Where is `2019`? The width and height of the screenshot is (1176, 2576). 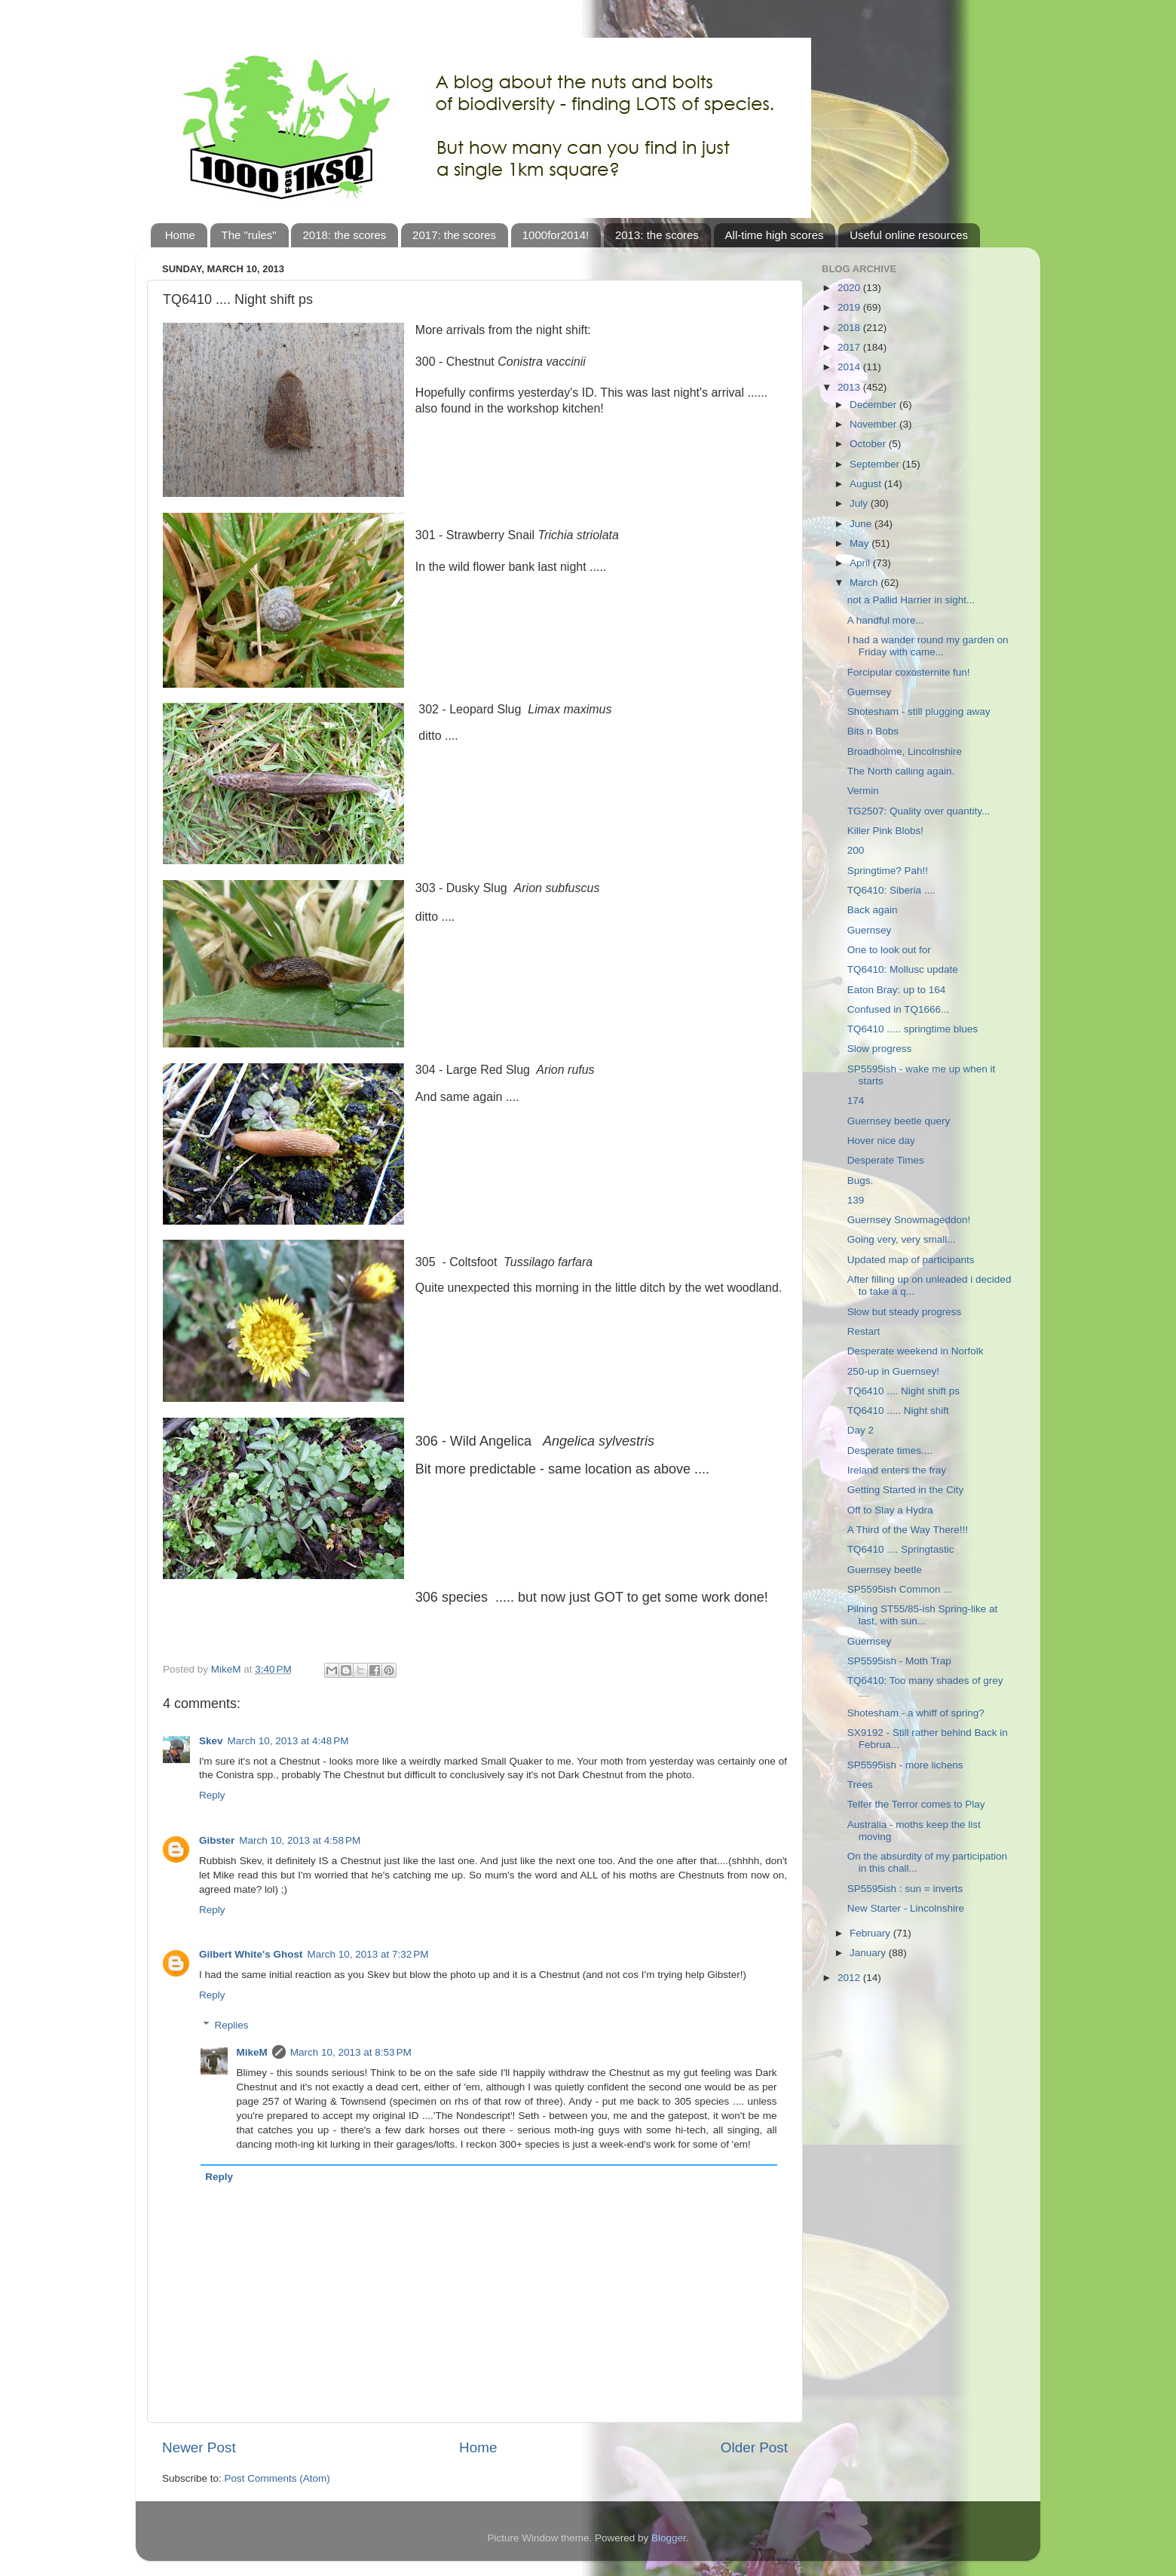 2019 is located at coordinates (850, 307).